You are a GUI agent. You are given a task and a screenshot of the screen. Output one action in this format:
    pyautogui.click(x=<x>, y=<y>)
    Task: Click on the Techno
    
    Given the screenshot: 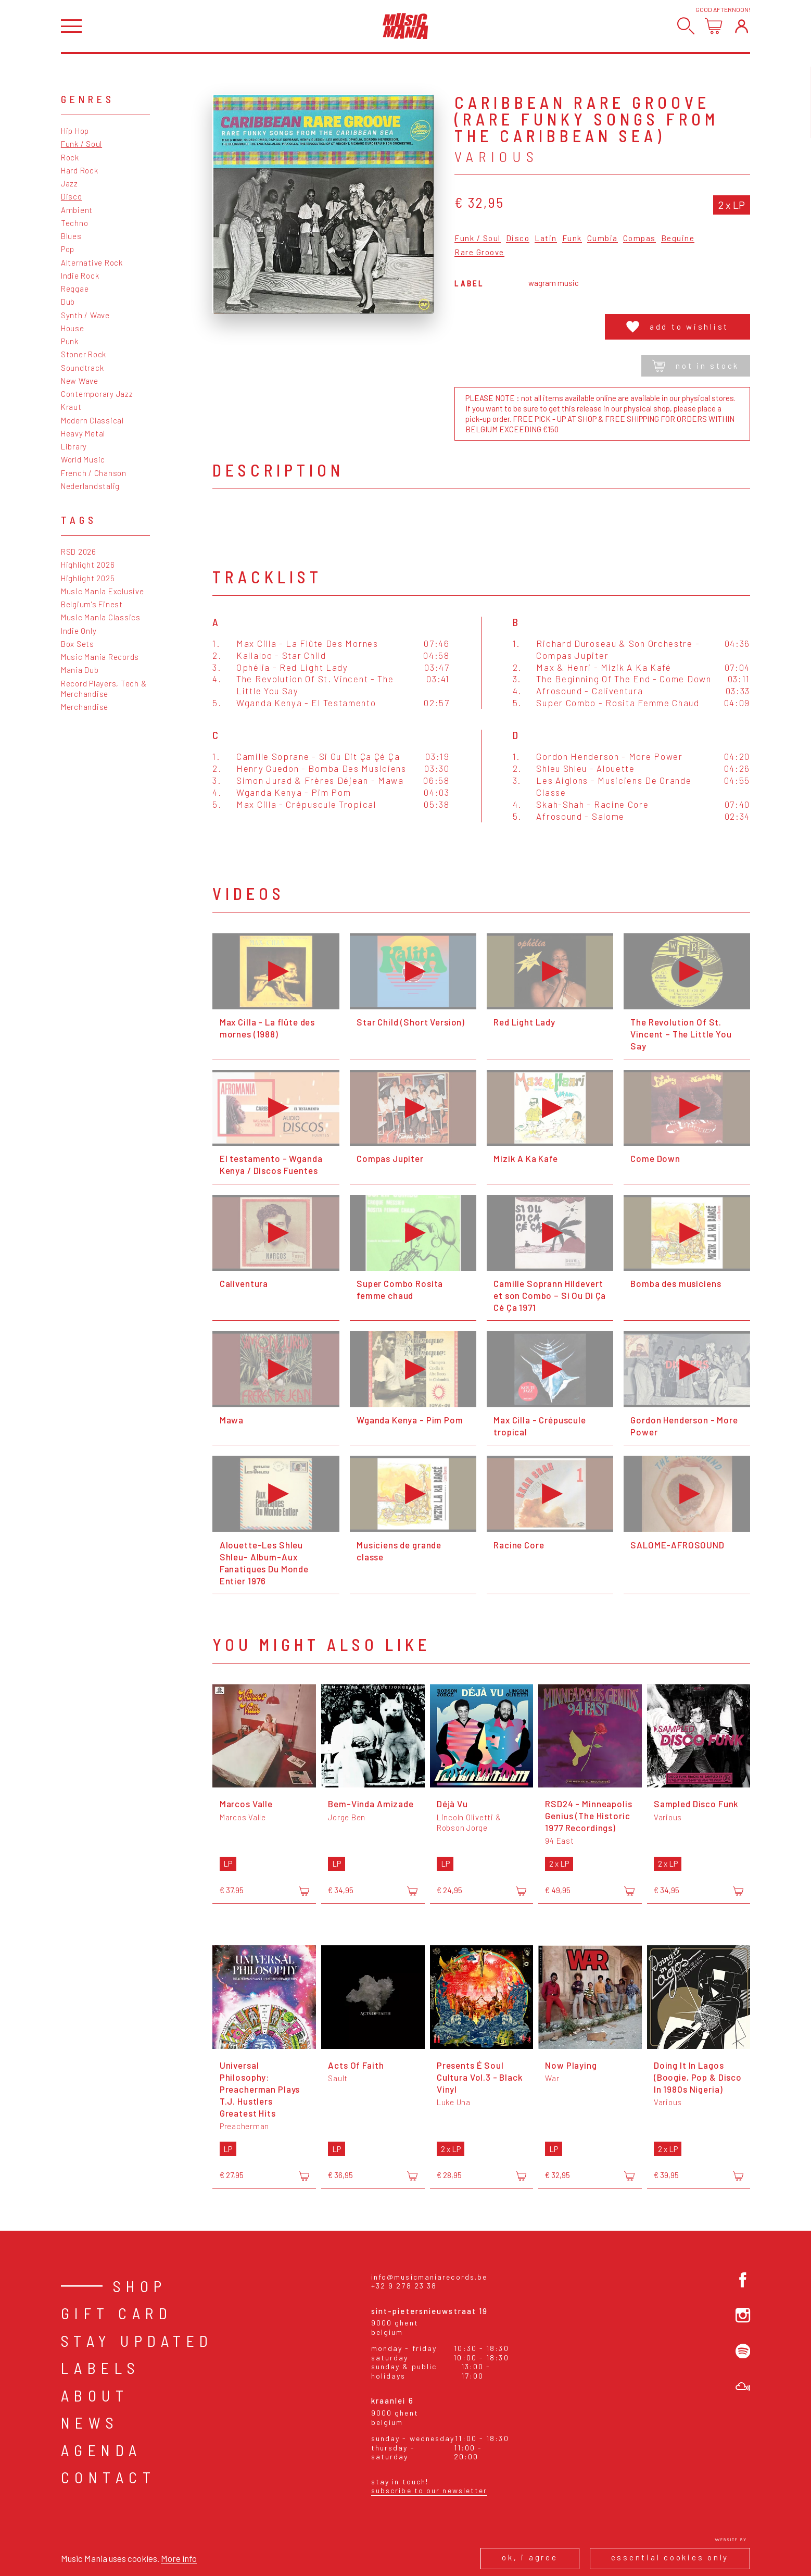 What is the action you would take?
    pyautogui.click(x=74, y=223)
    